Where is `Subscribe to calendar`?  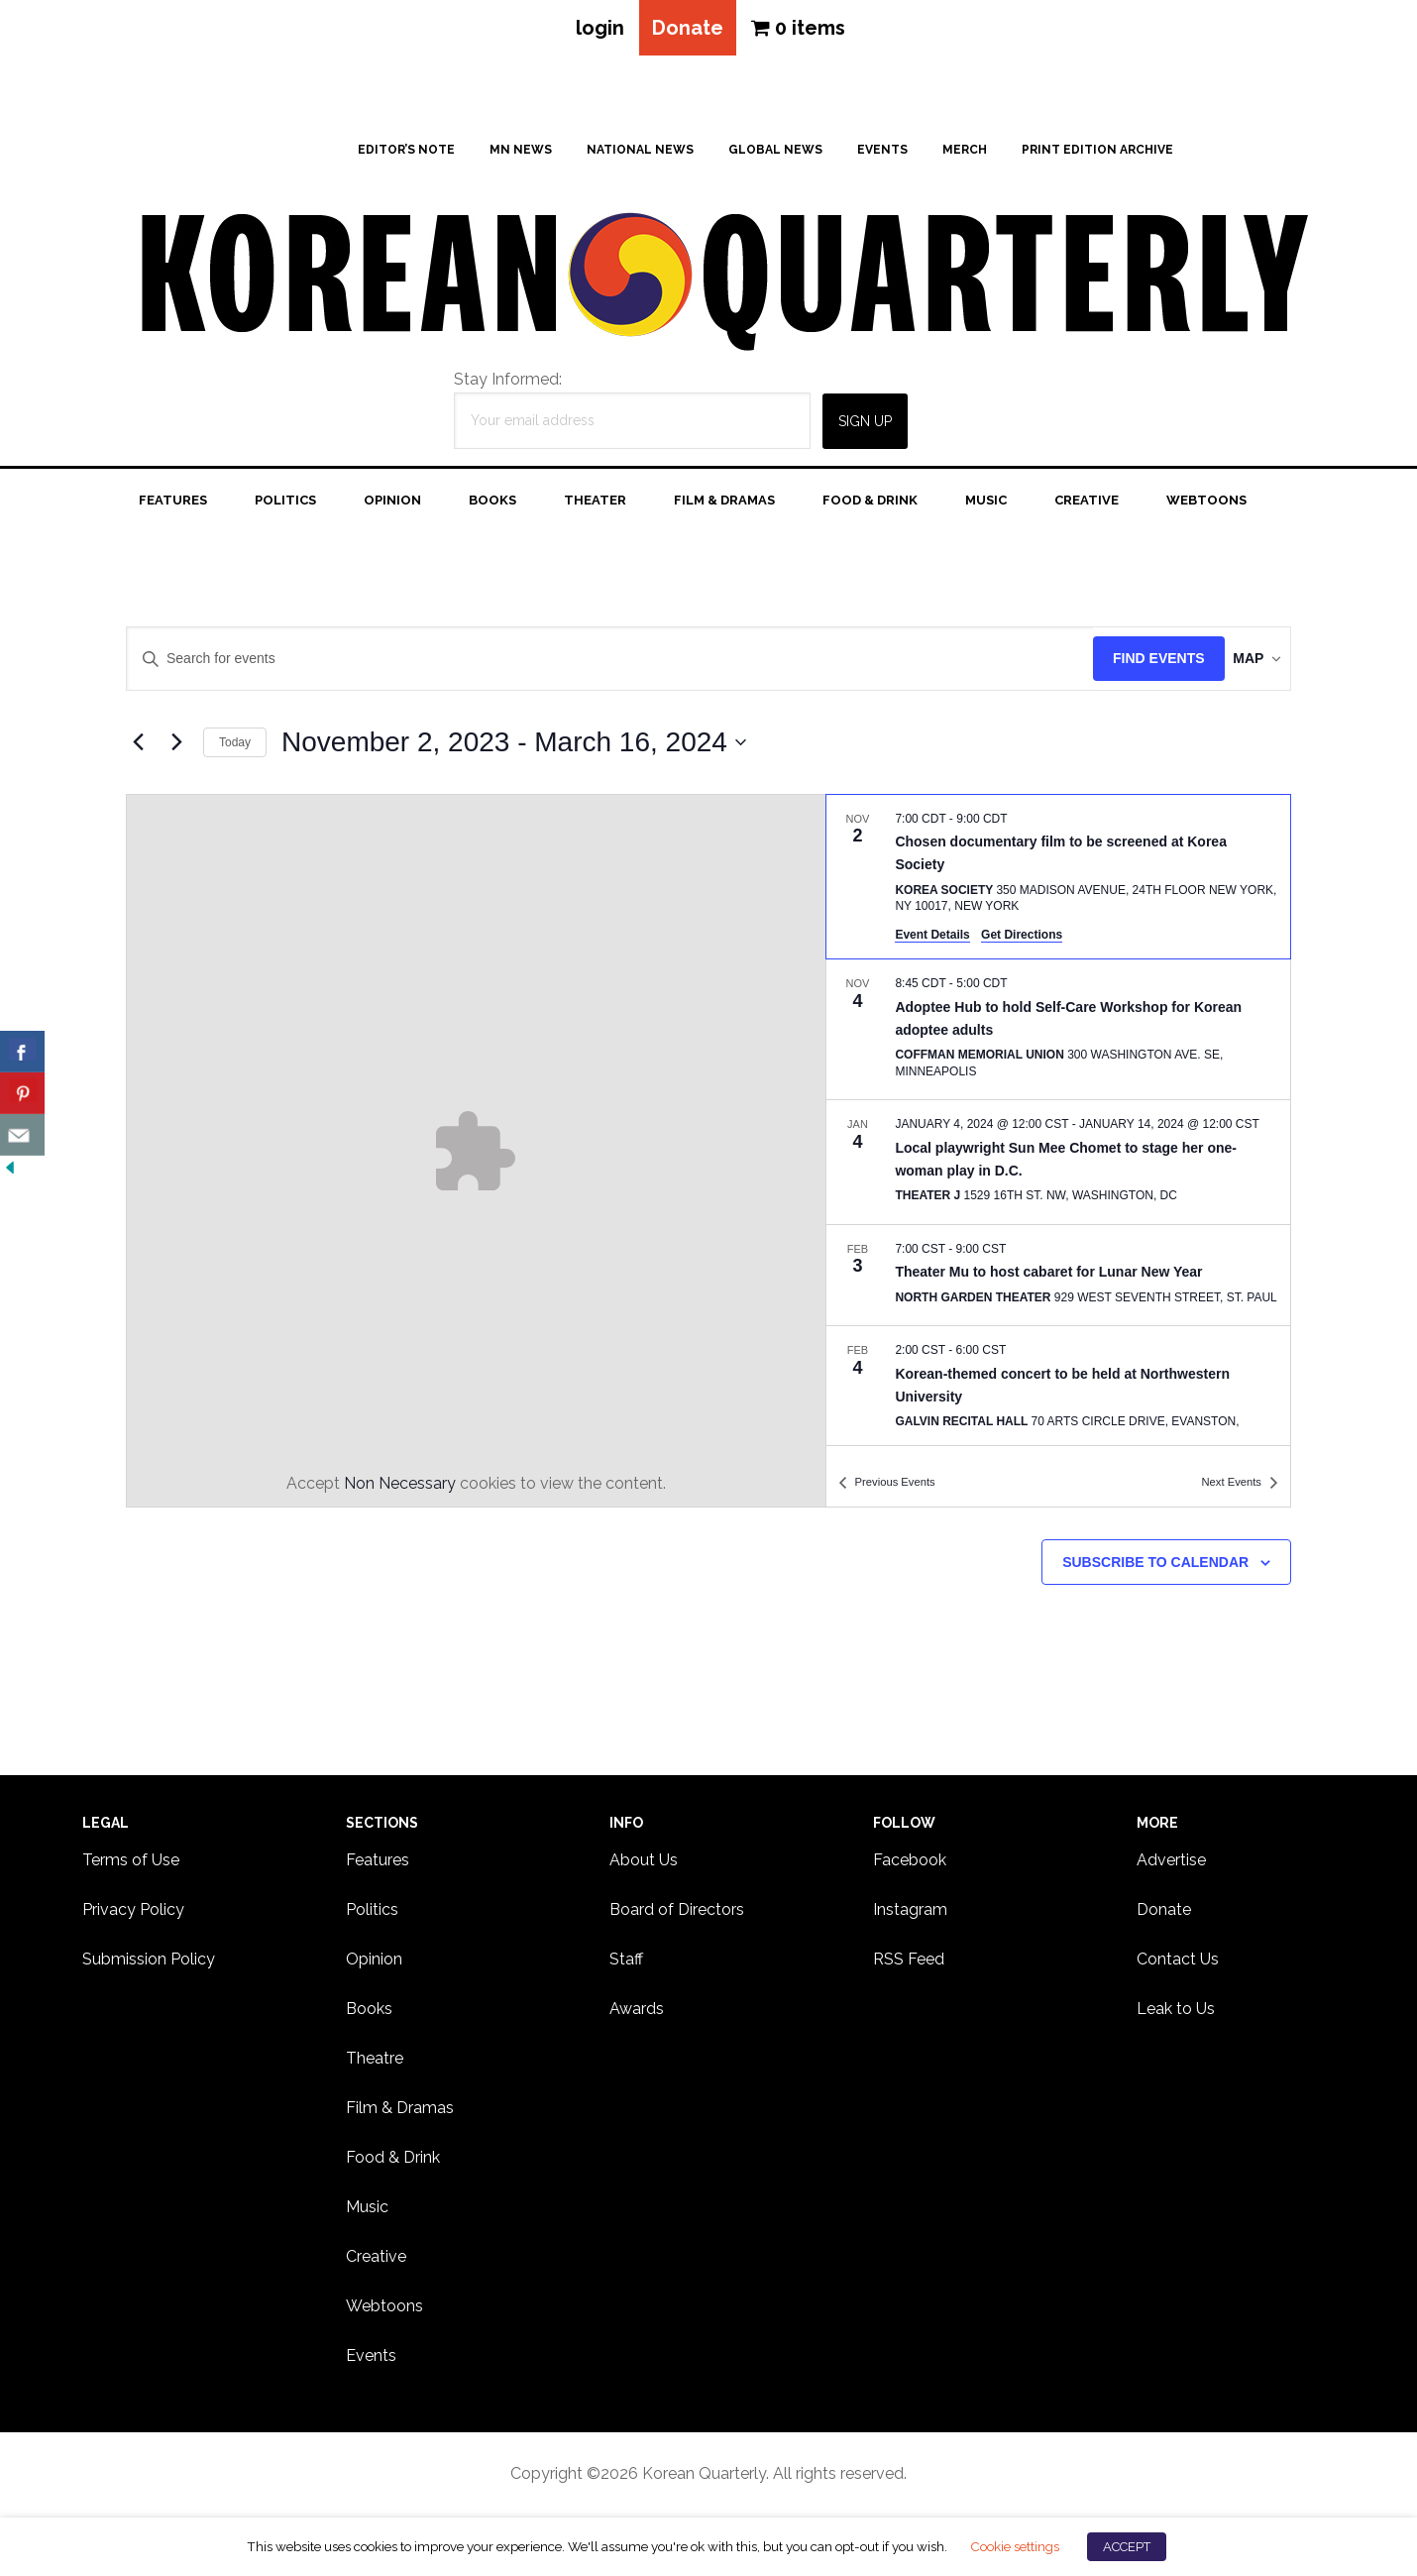 Subscribe to calendar is located at coordinates (1155, 1568).